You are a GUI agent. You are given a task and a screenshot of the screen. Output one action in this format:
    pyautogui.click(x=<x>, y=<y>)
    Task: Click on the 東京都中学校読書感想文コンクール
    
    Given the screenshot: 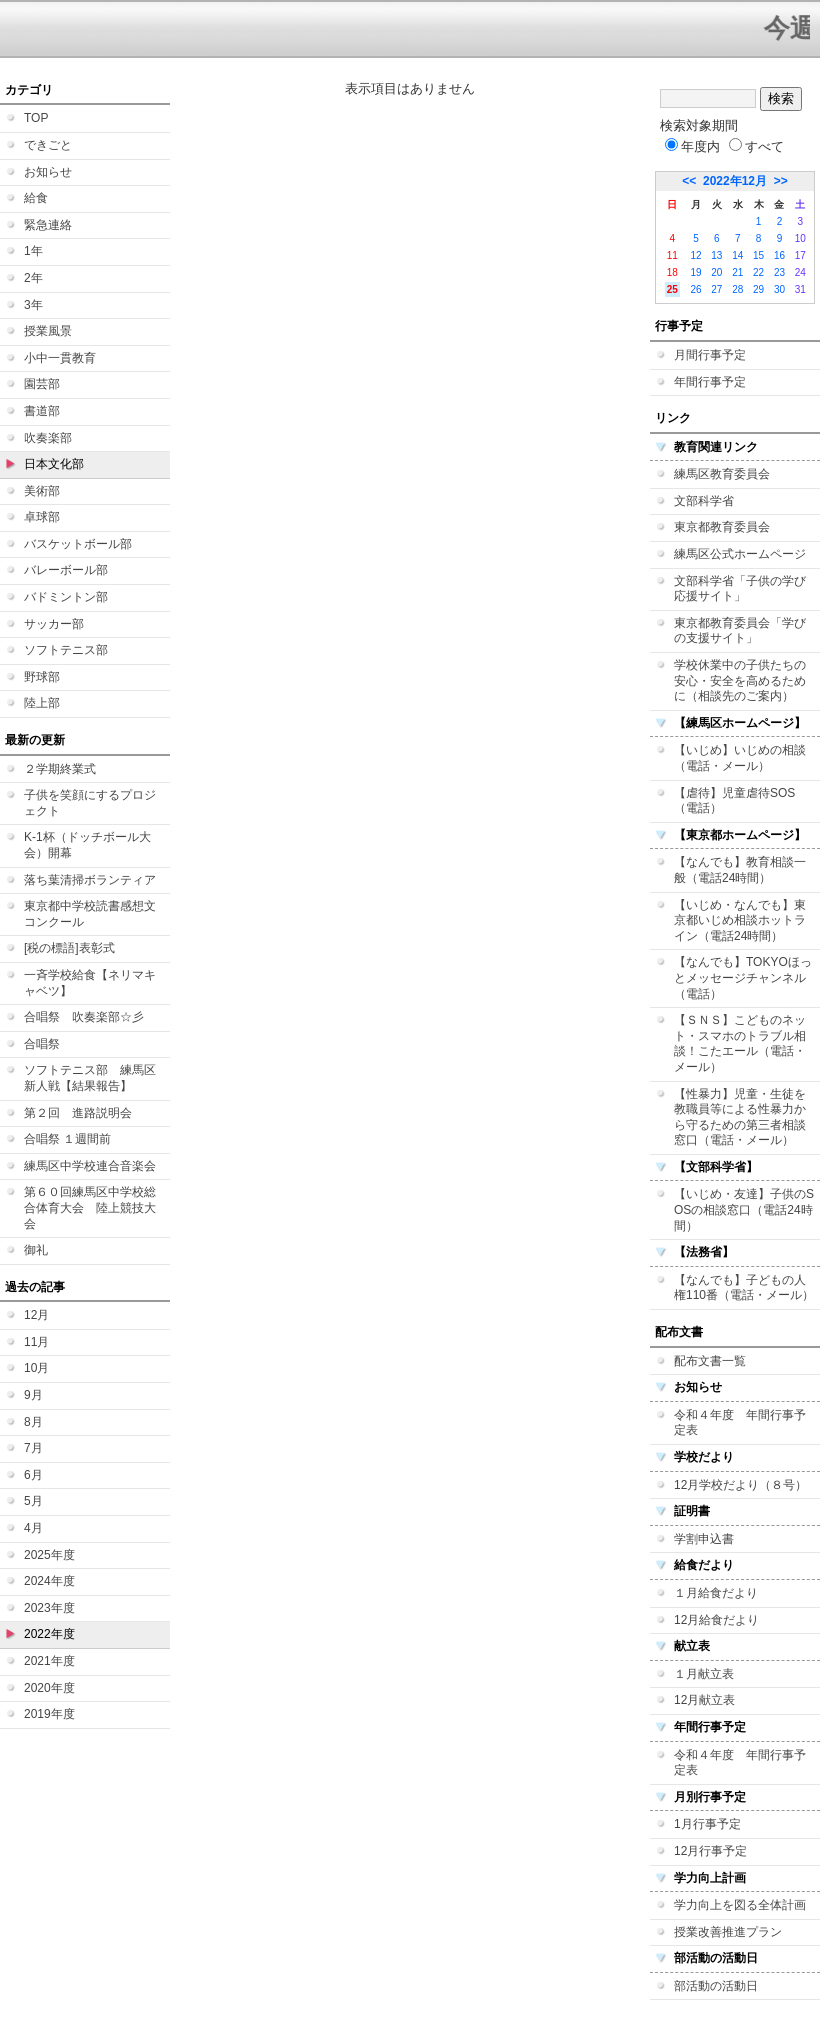 What is the action you would take?
    pyautogui.click(x=90, y=914)
    